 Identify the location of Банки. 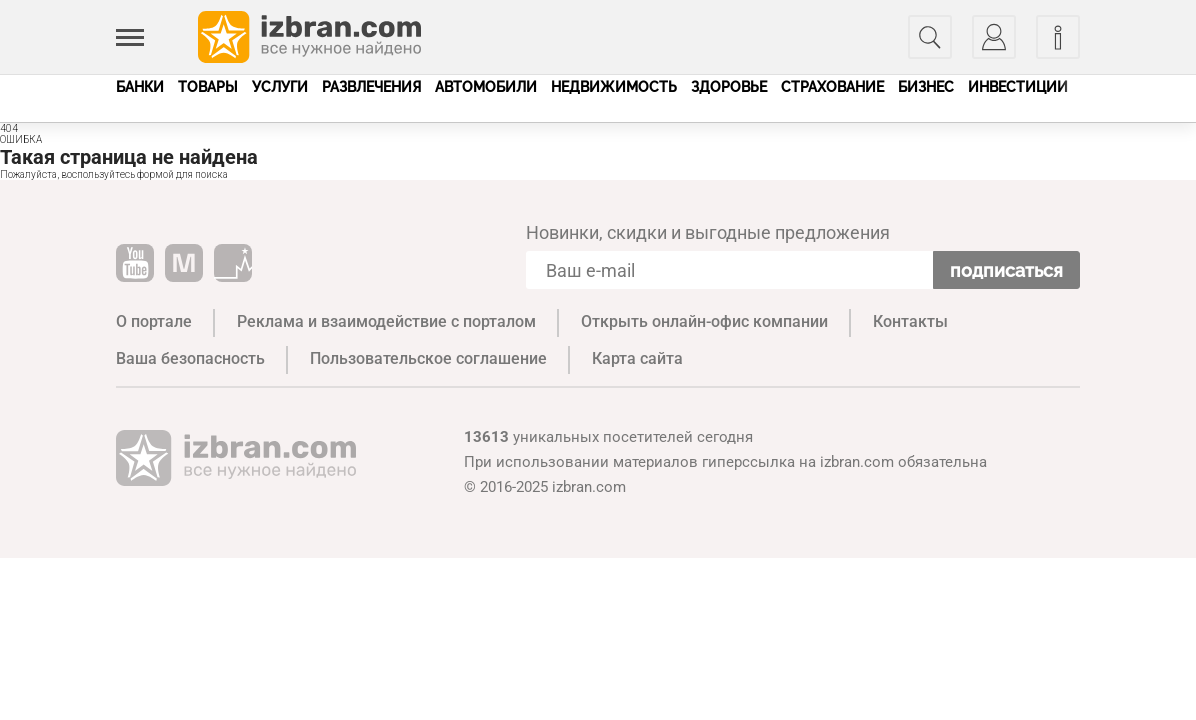
(140, 87).